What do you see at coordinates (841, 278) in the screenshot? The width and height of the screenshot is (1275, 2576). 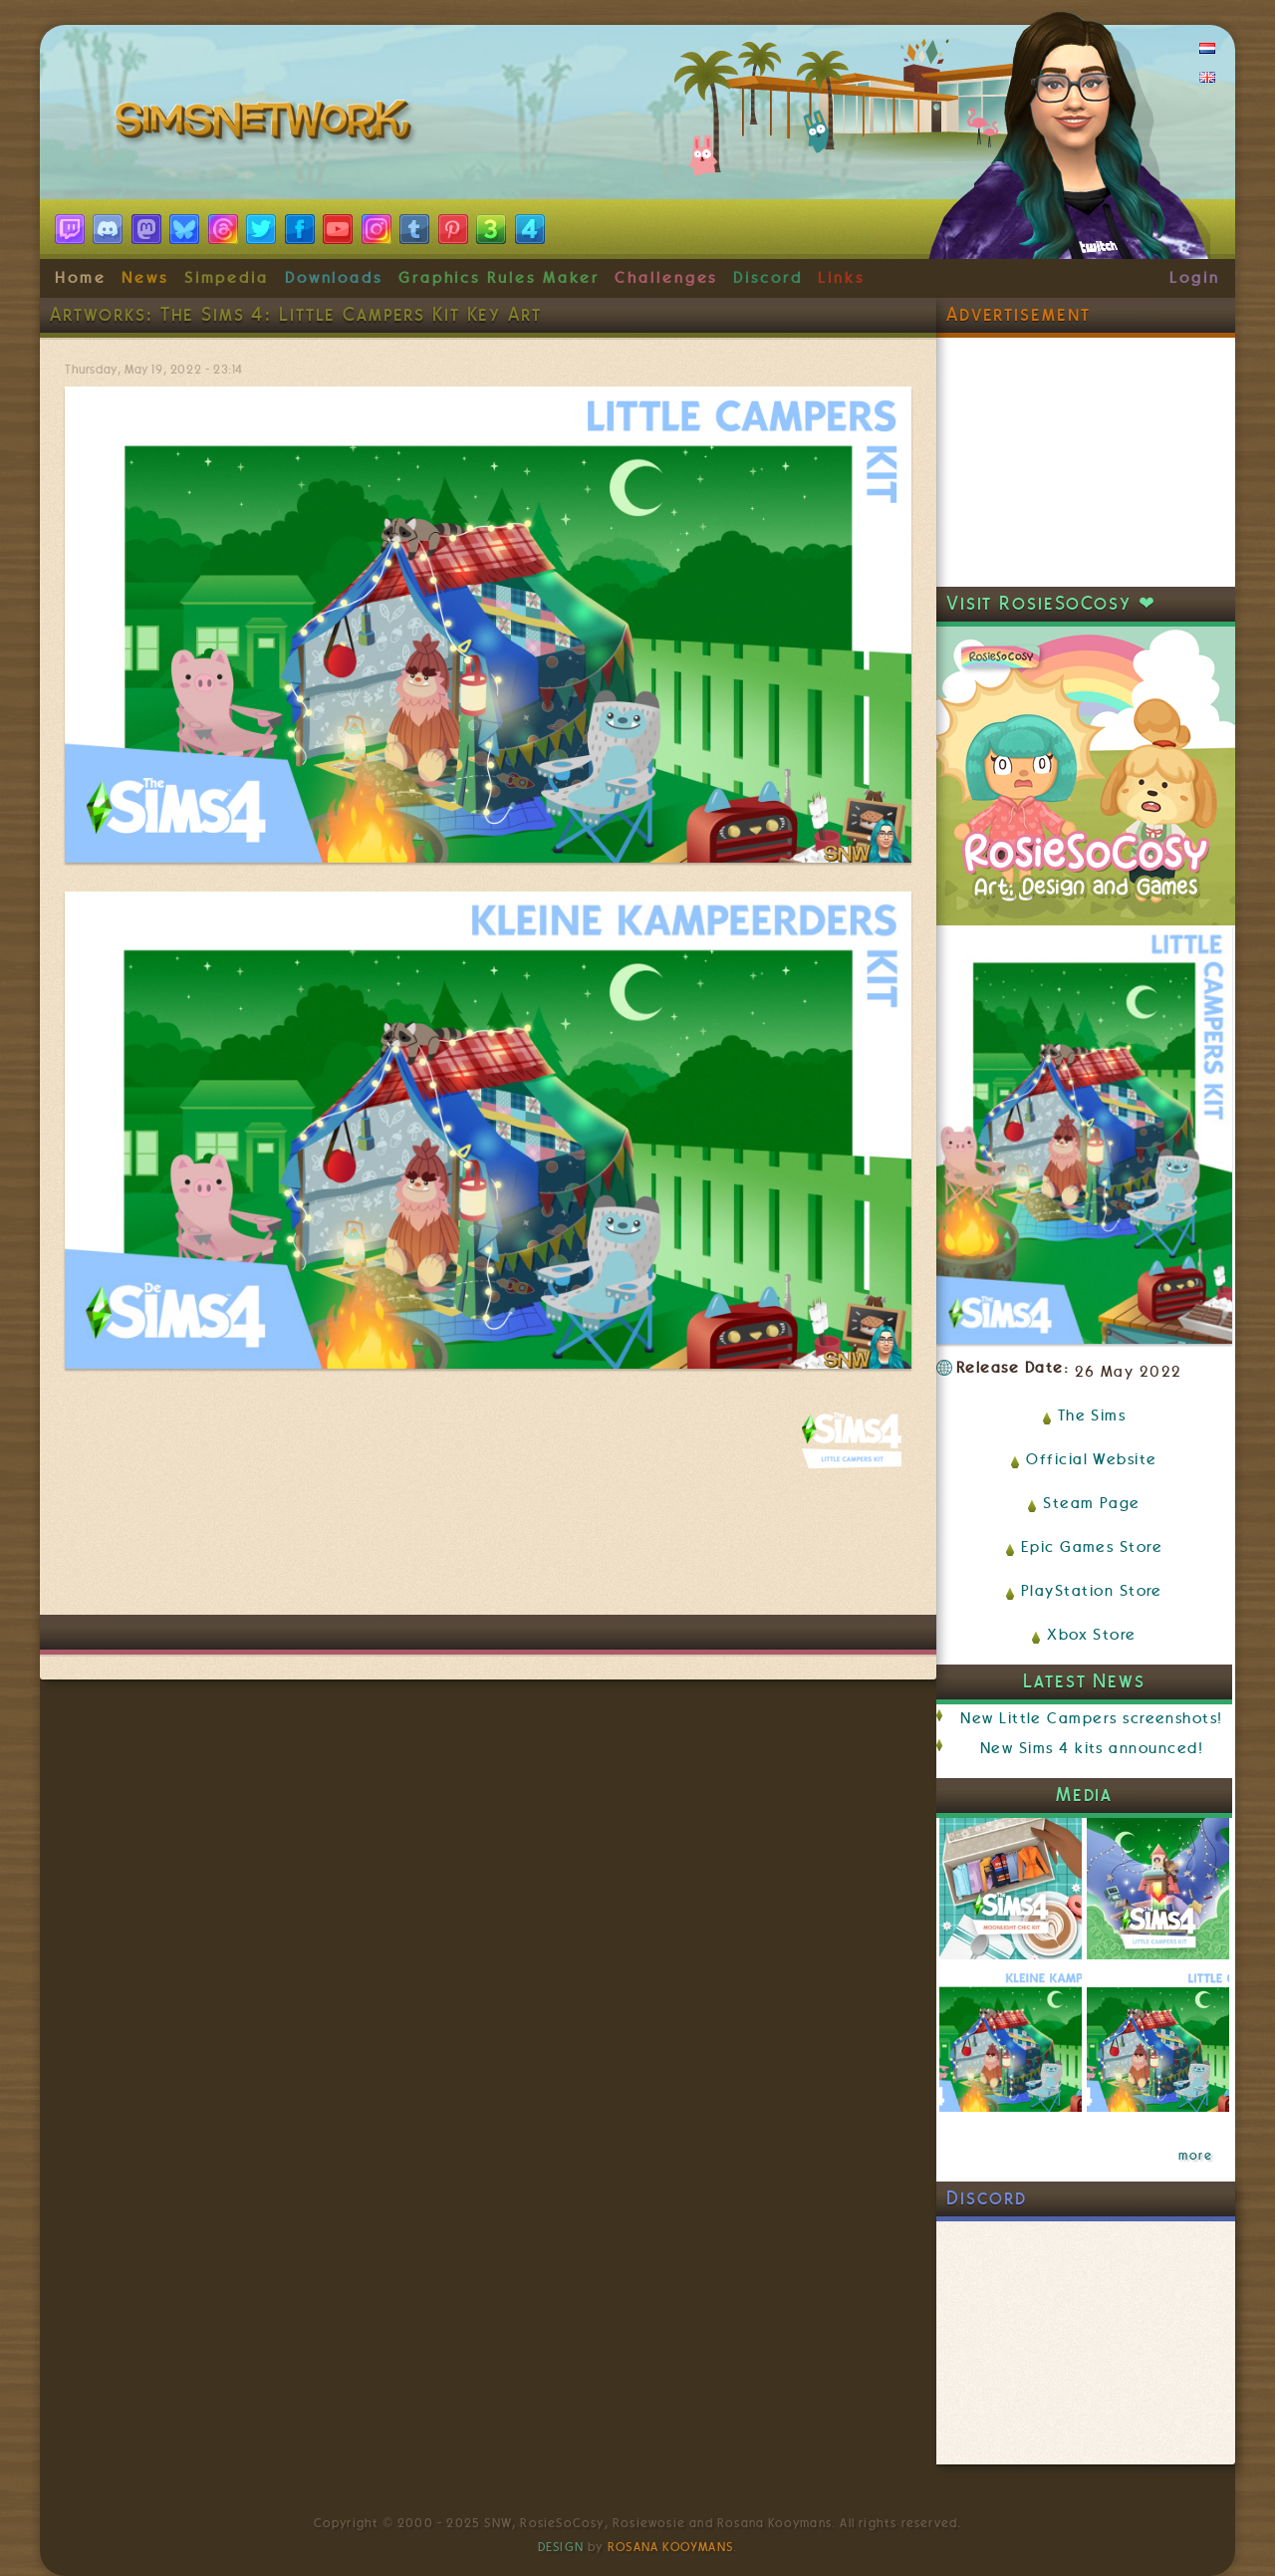 I see `Links` at bounding box center [841, 278].